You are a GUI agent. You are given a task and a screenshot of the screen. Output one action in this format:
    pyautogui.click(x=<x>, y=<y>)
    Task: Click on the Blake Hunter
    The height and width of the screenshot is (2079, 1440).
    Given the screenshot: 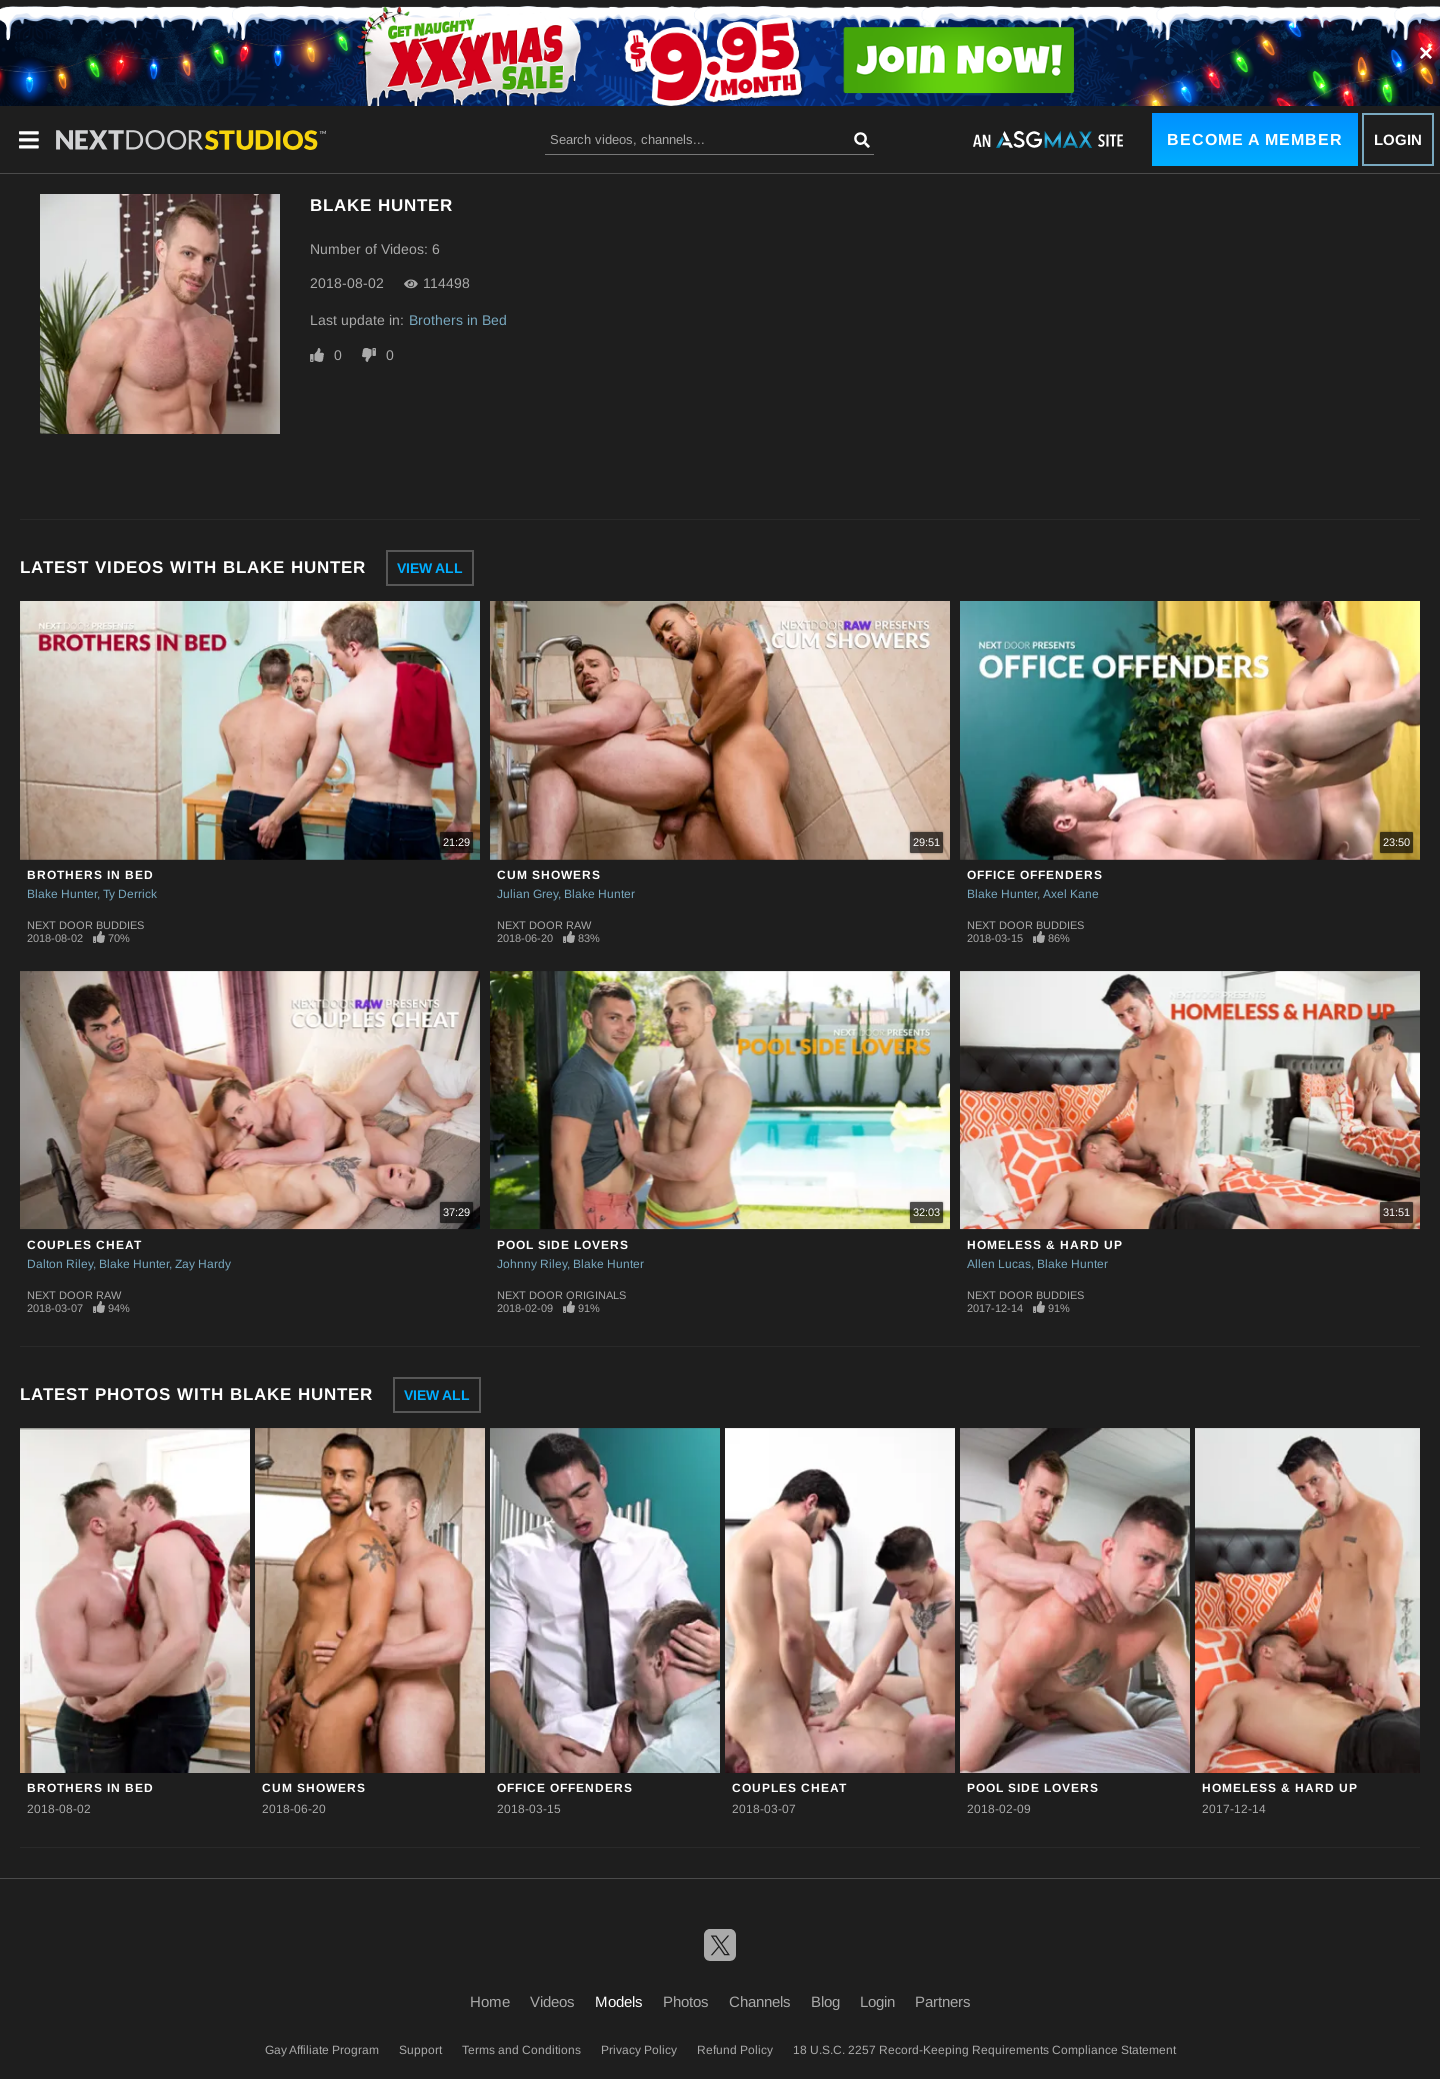 What is the action you would take?
    pyautogui.click(x=62, y=894)
    